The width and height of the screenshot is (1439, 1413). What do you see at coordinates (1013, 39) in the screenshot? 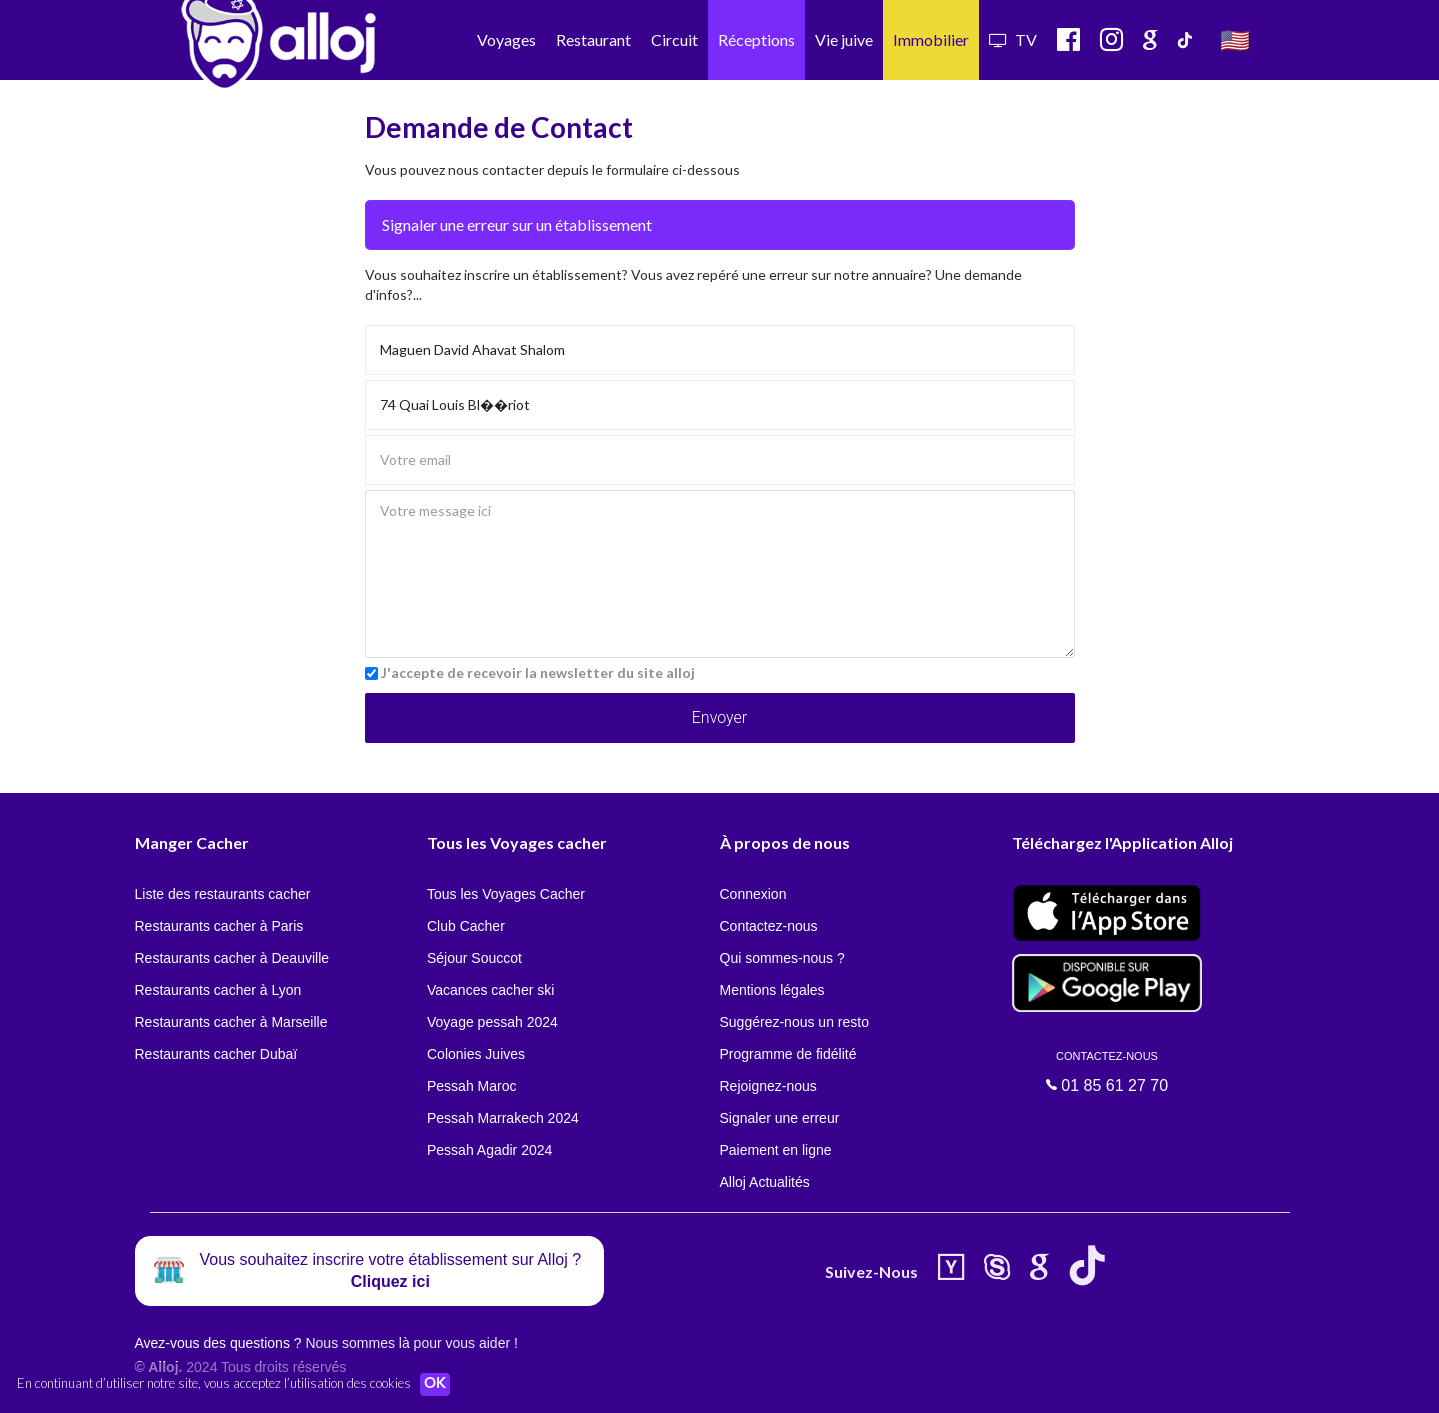
I see `TV` at bounding box center [1013, 39].